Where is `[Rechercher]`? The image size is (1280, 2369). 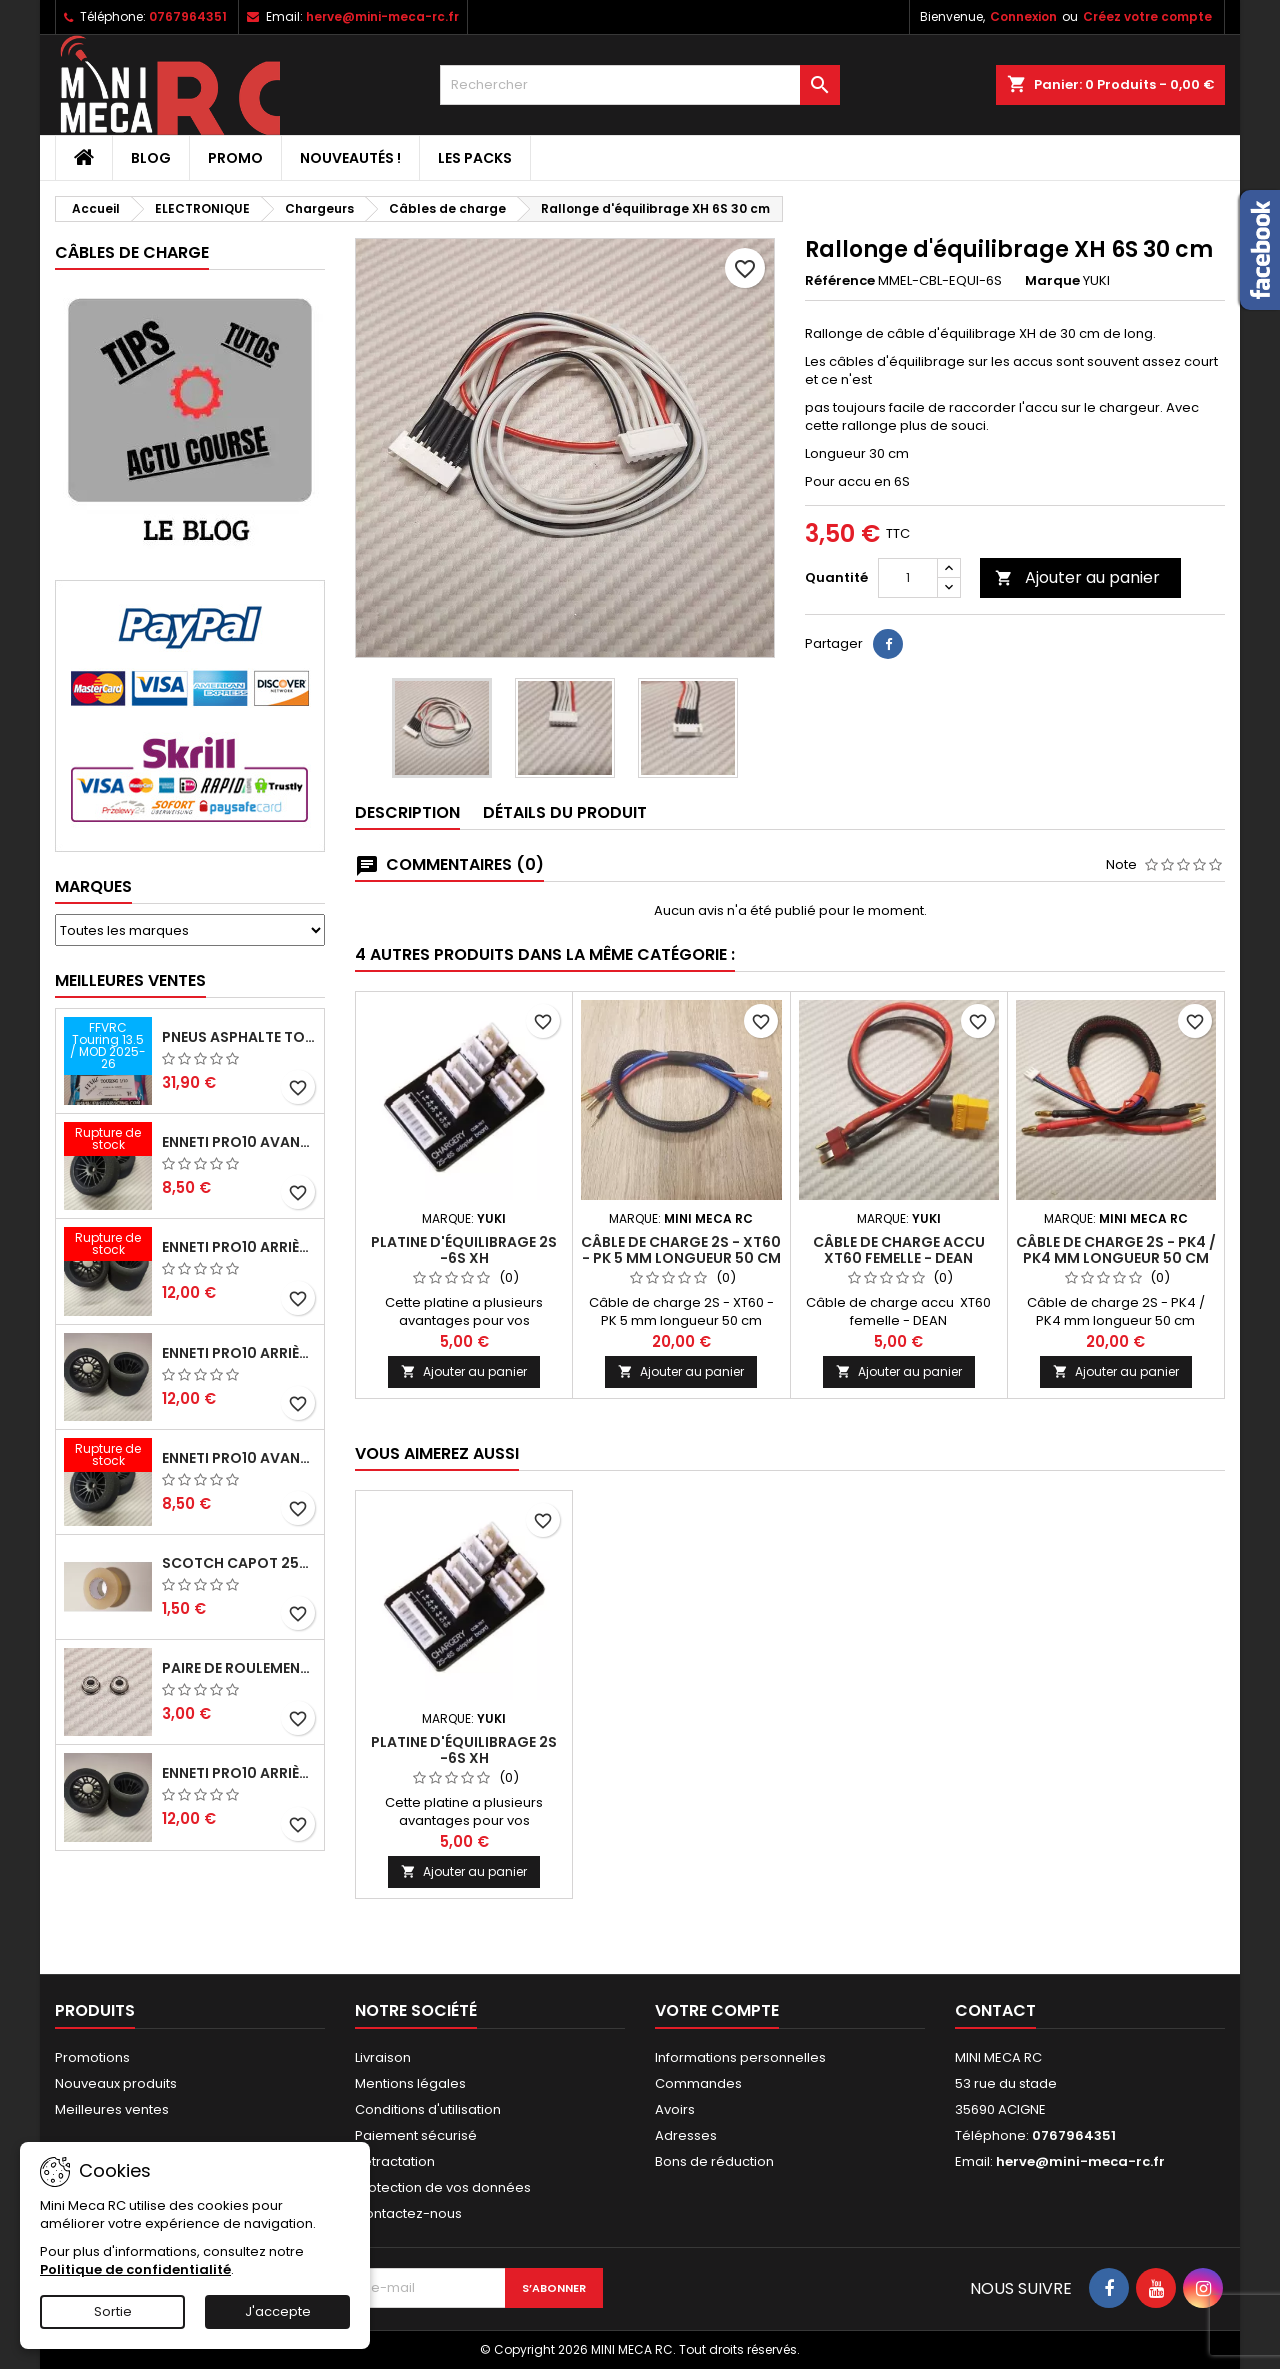 [Rechercher] is located at coordinates (640, 85).